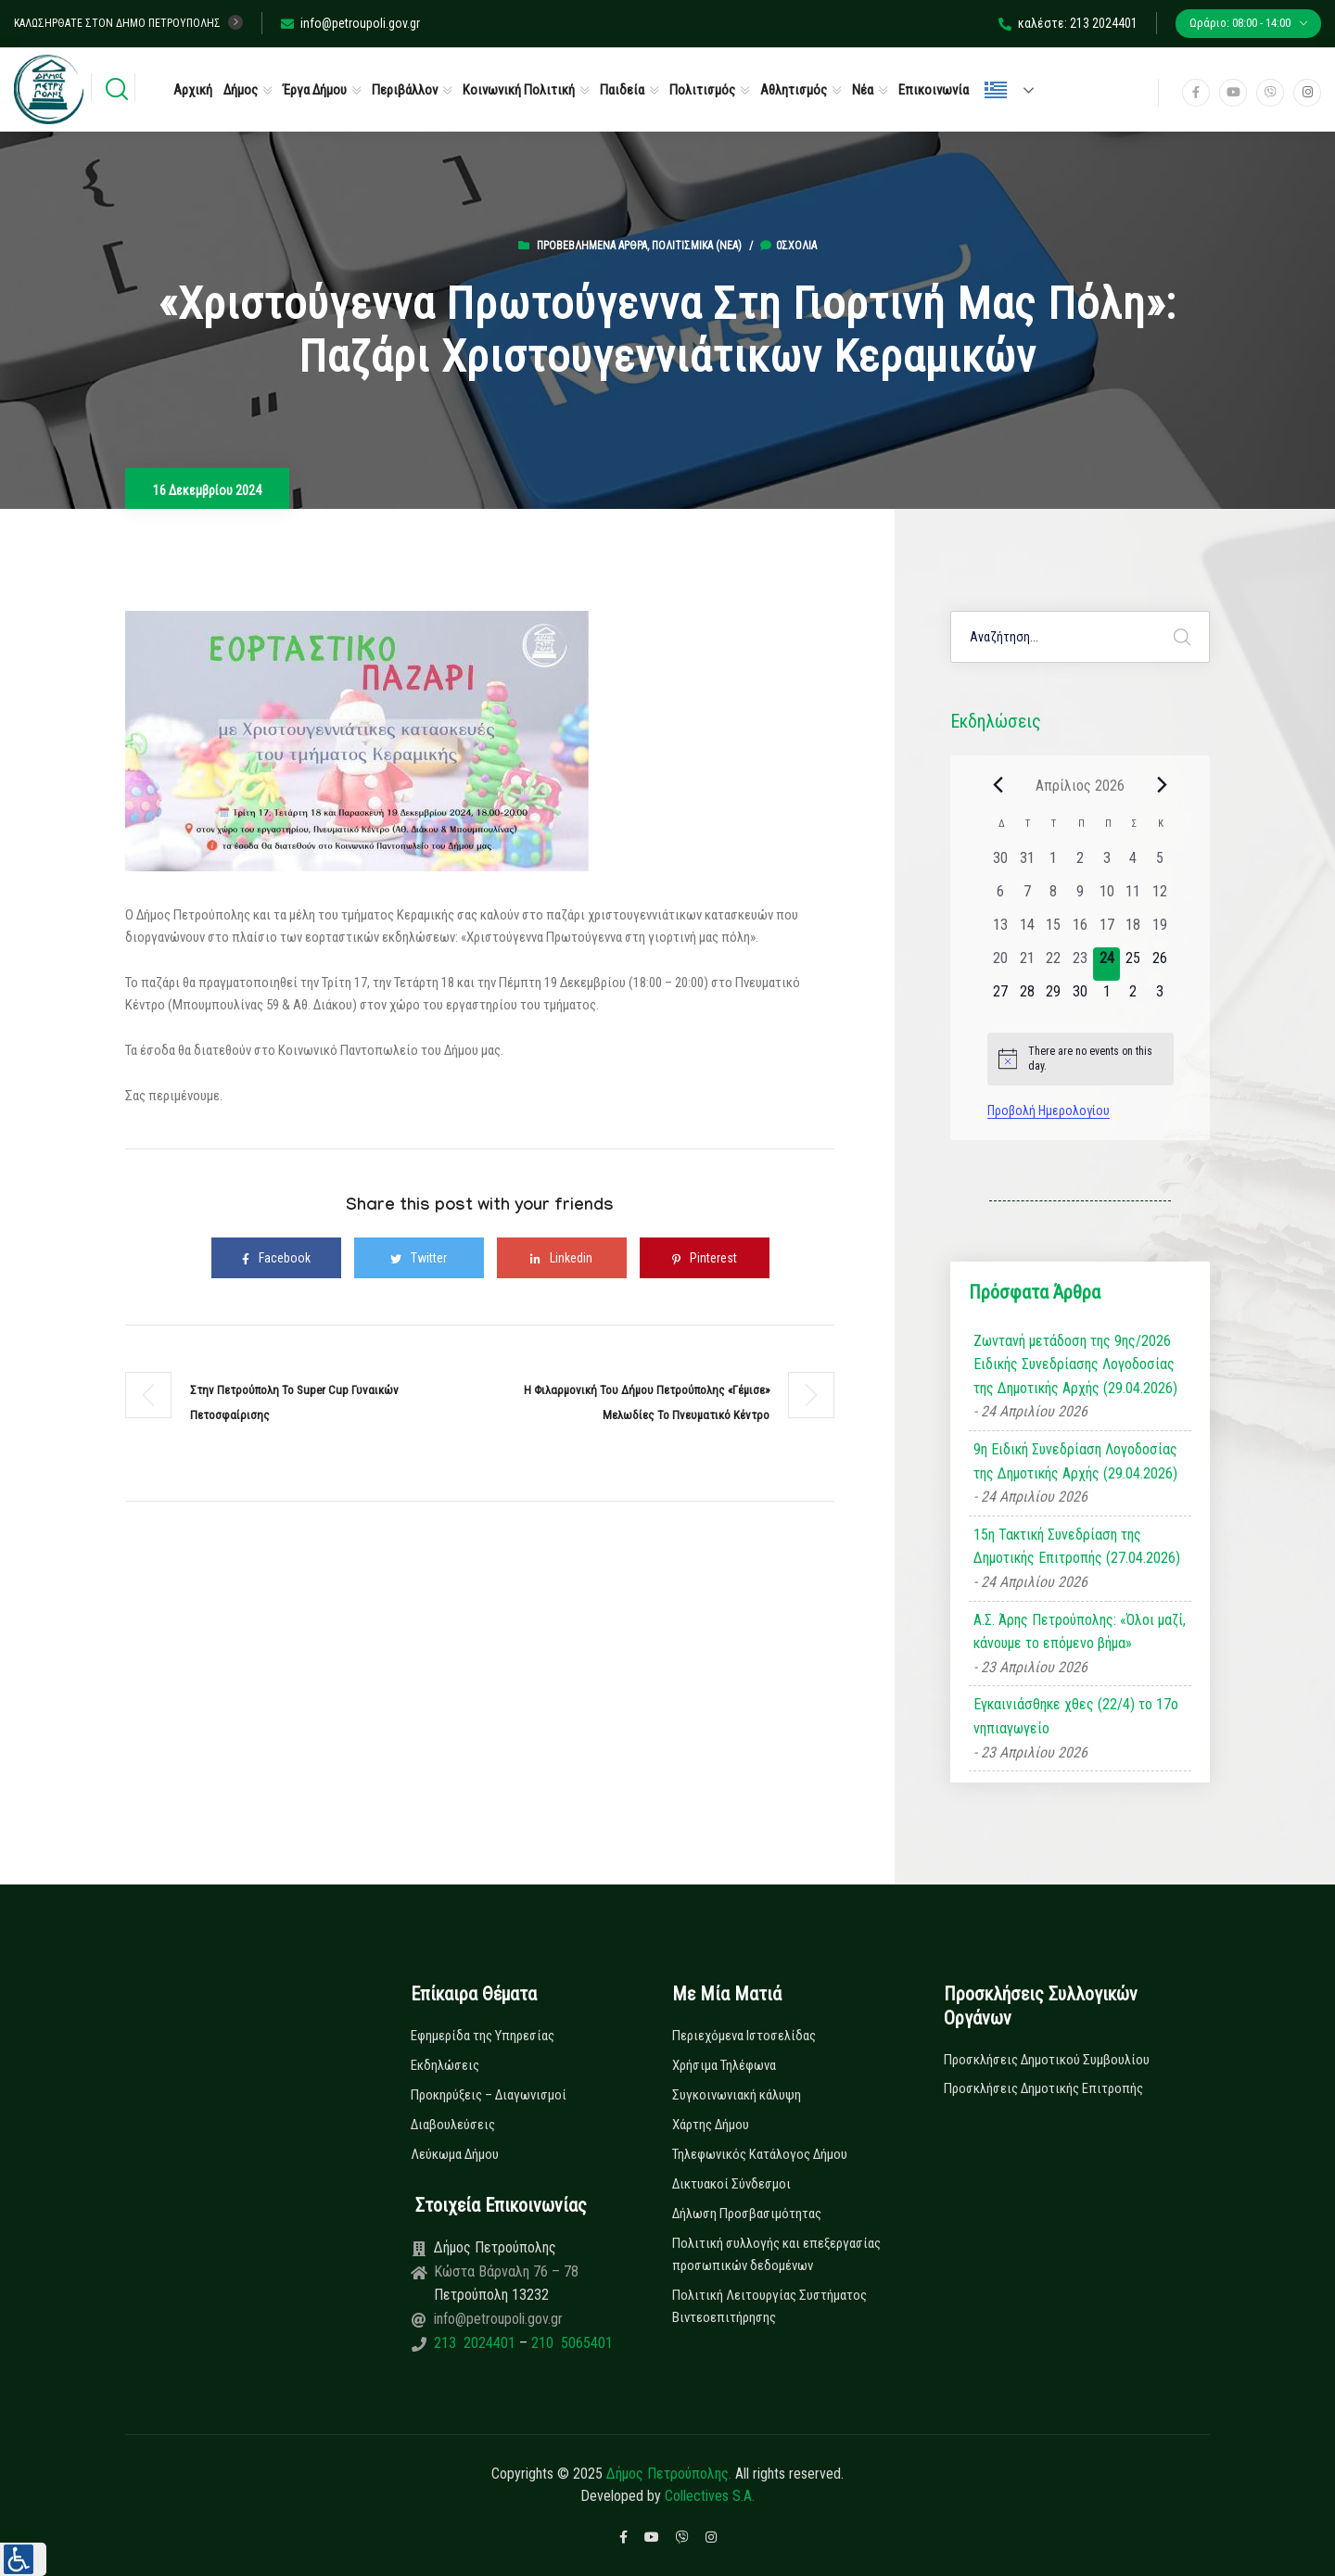 The height and width of the screenshot is (2576, 1335). Describe the element at coordinates (1080, 1059) in the screenshot. I see `[alert]` at that location.